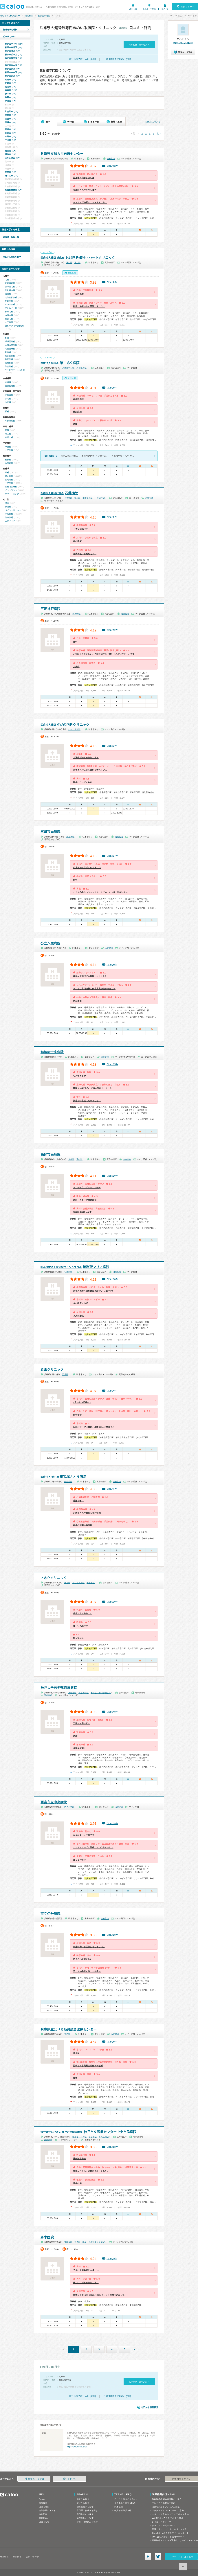 Image resolution: width=198 pixels, height=2576 pixels. Describe the element at coordinates (44, 16) in the screenshot. I see `超音波専門医` at that location.